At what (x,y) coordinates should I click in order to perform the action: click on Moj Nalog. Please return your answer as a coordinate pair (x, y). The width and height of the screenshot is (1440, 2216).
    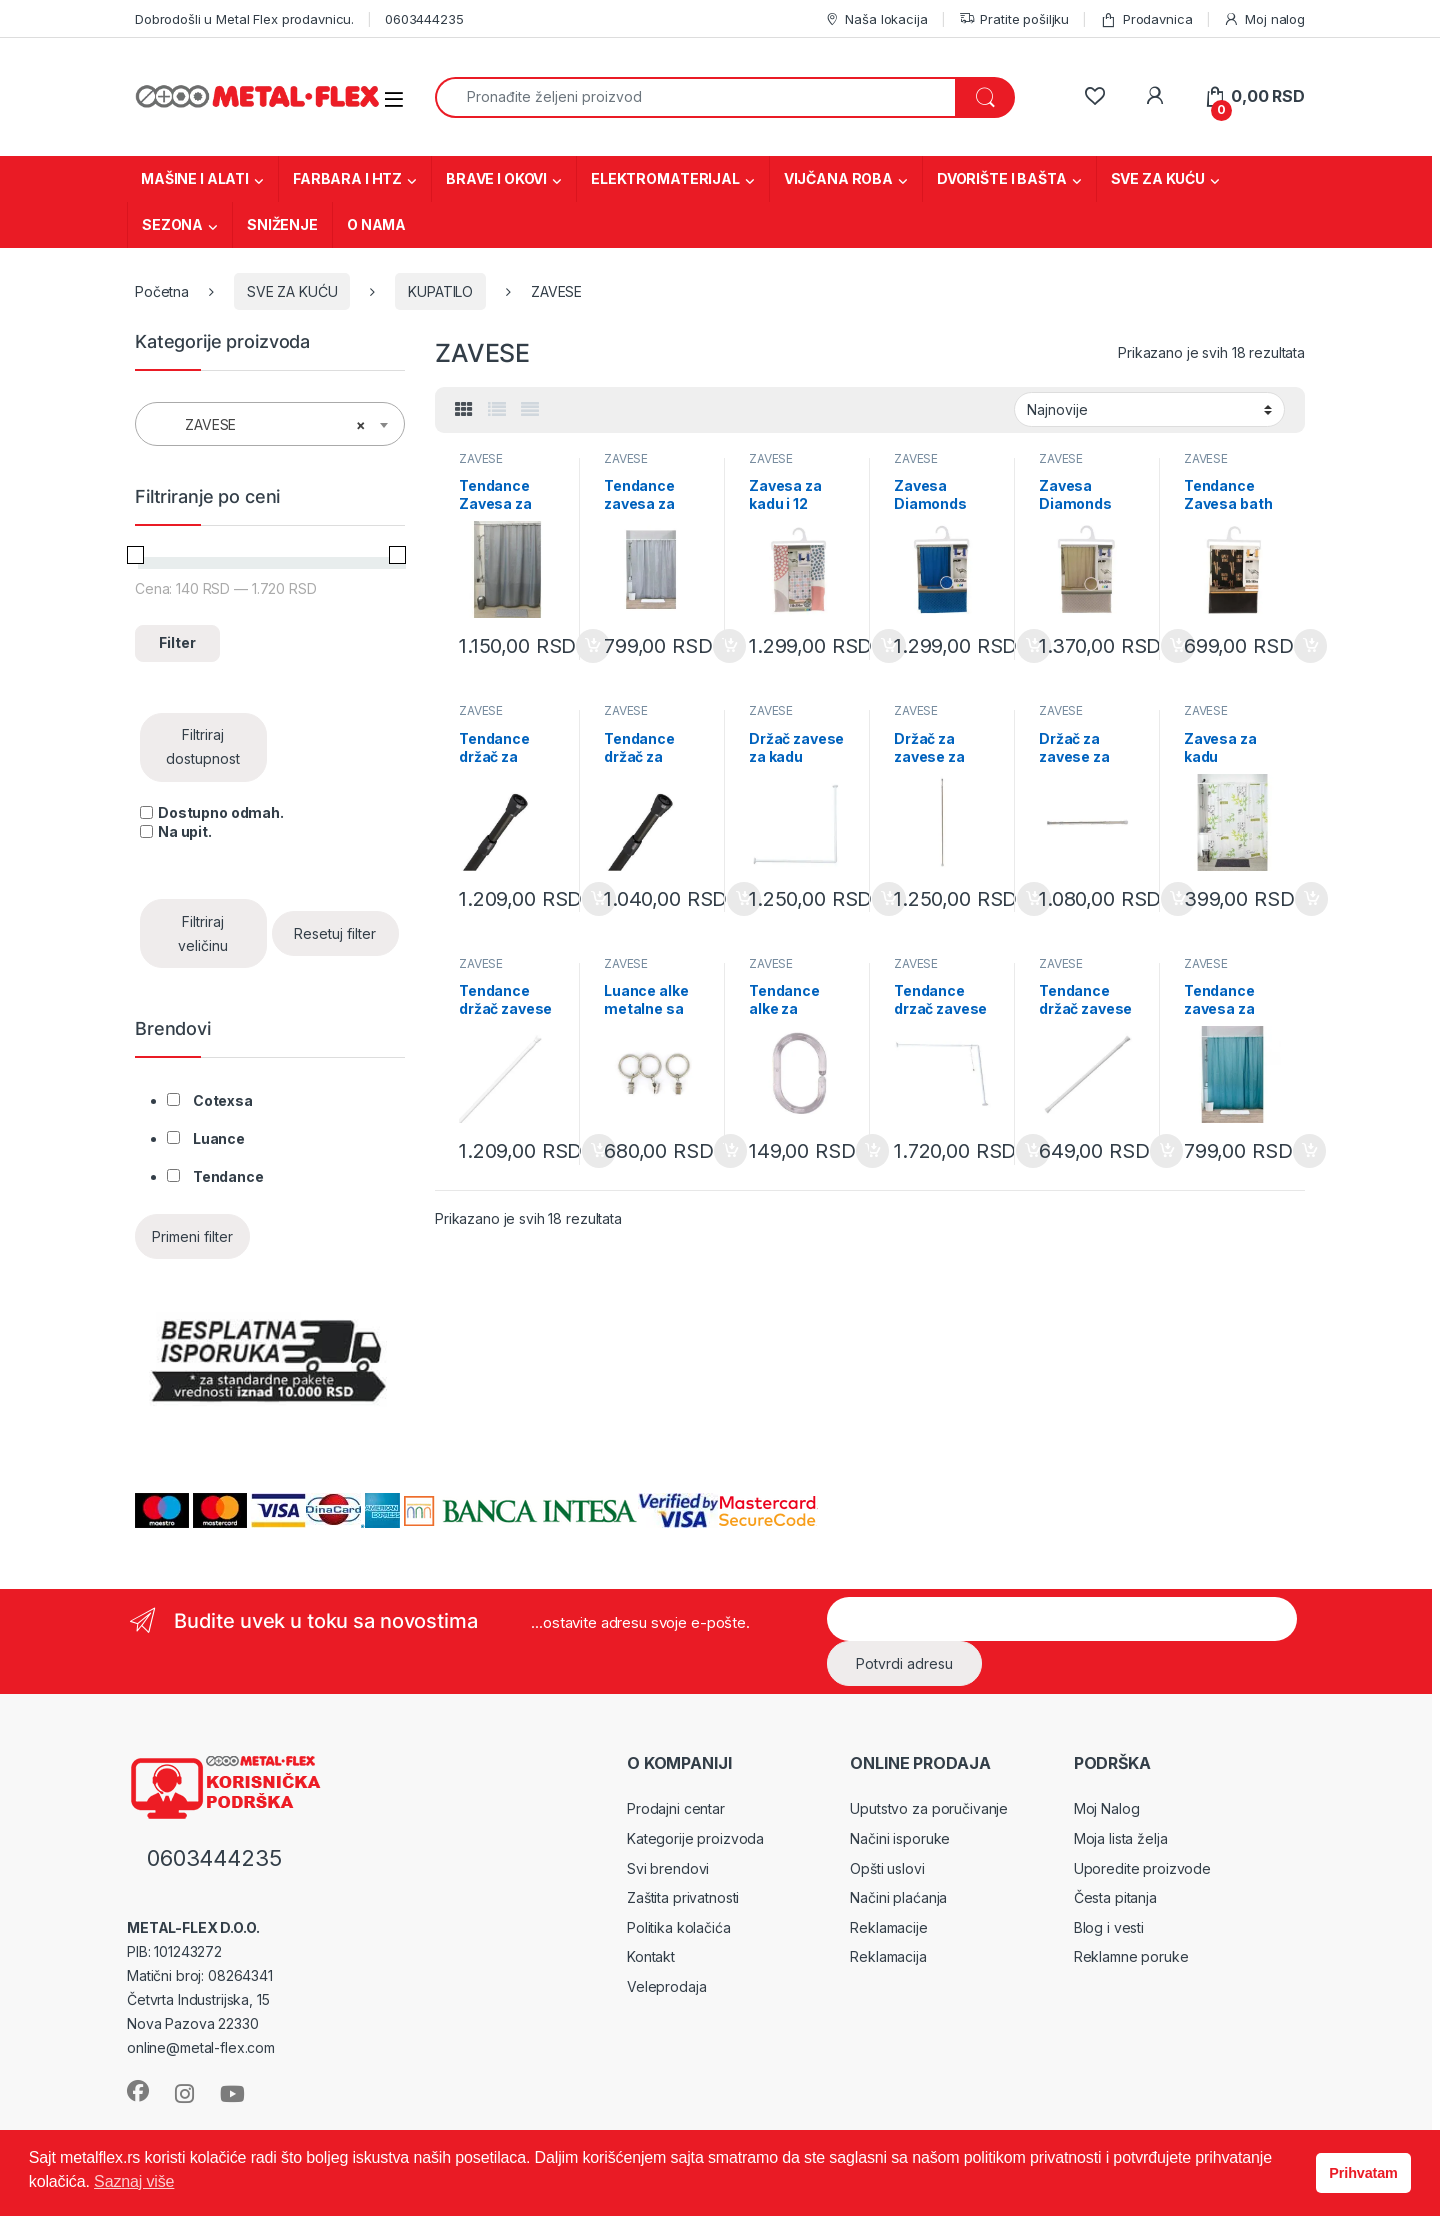
    Looking at the image, I should click on (1107, 1808).